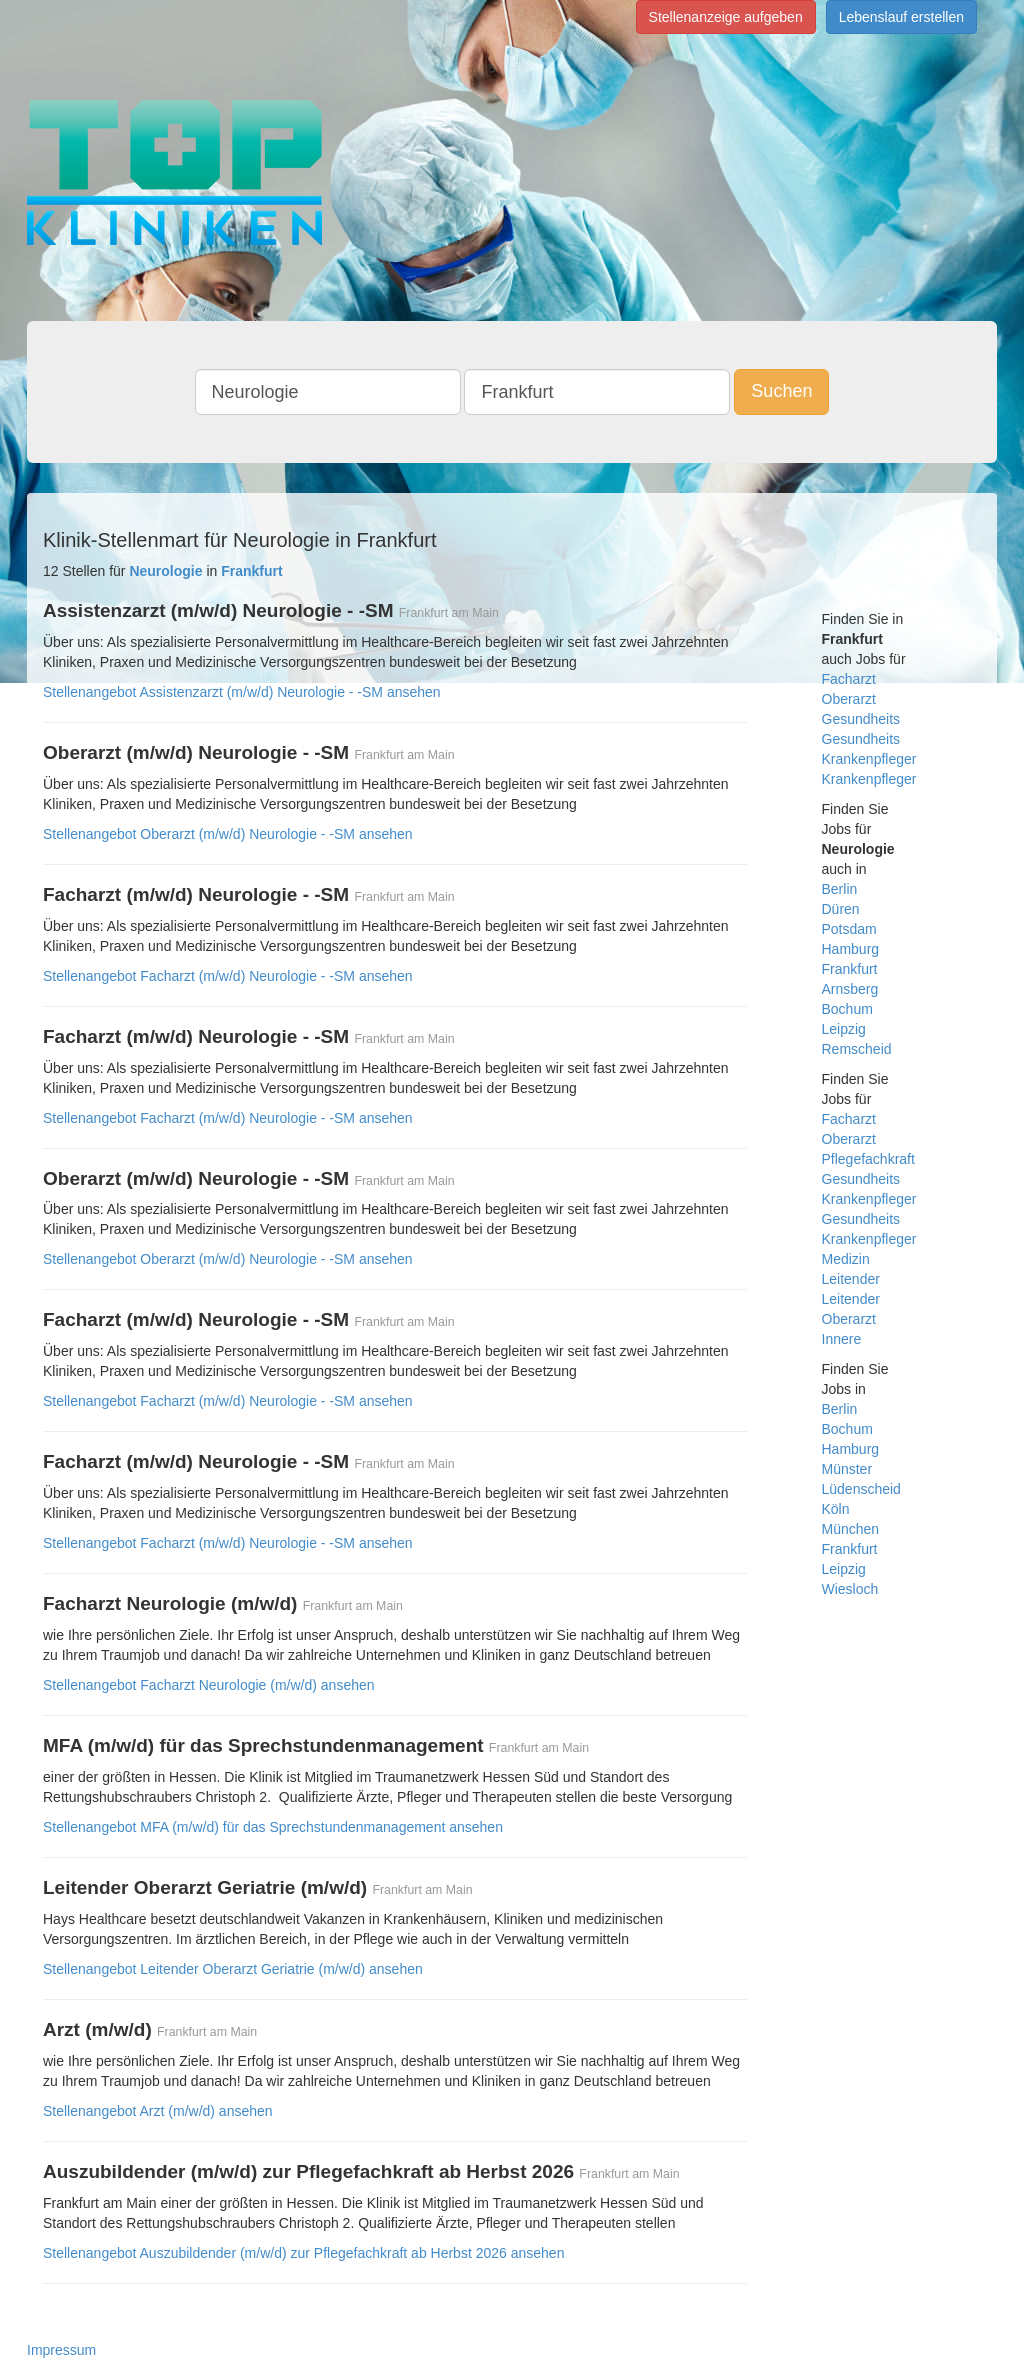  I want to click on Düren, so click(841, 909).